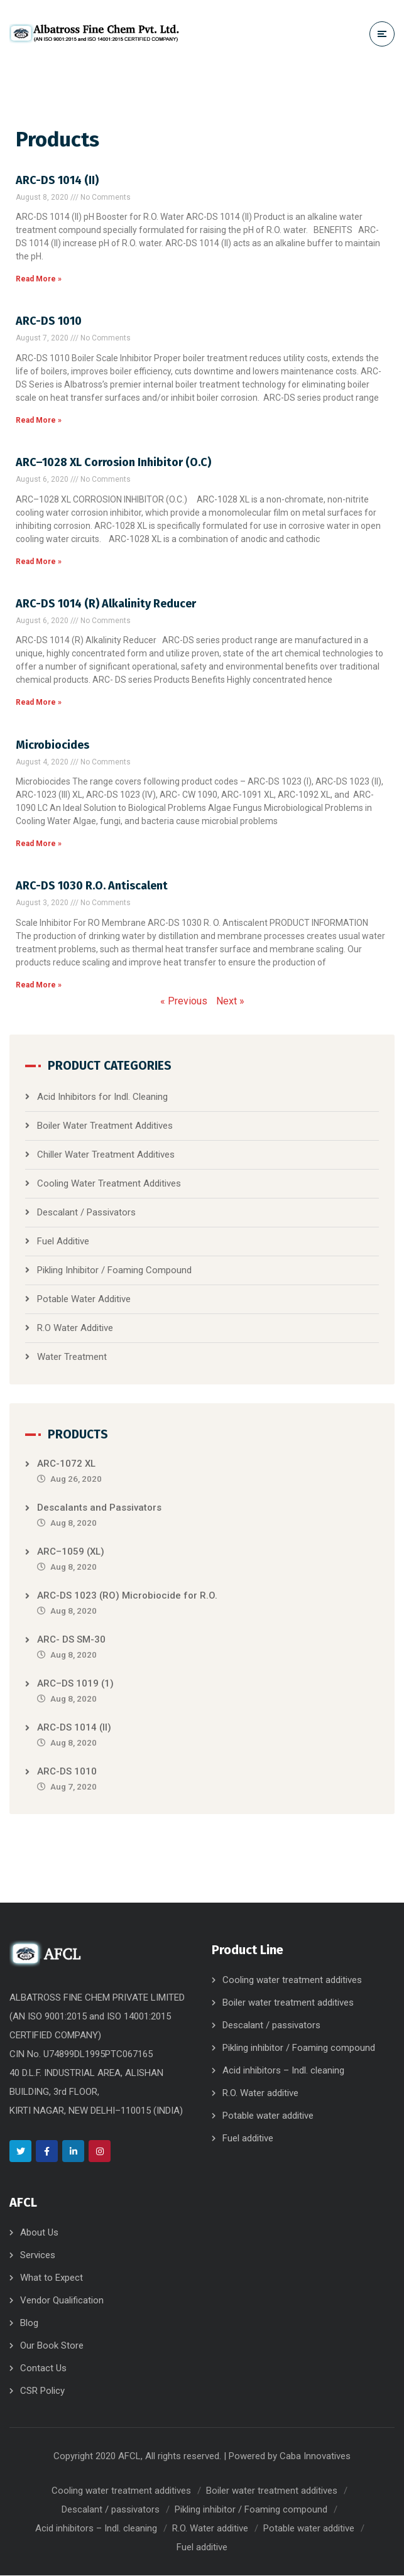  What do you see at coordinates (268, 2116) in the screenshot?
I see `Potable water additive` at bounding box center [268, 2116].